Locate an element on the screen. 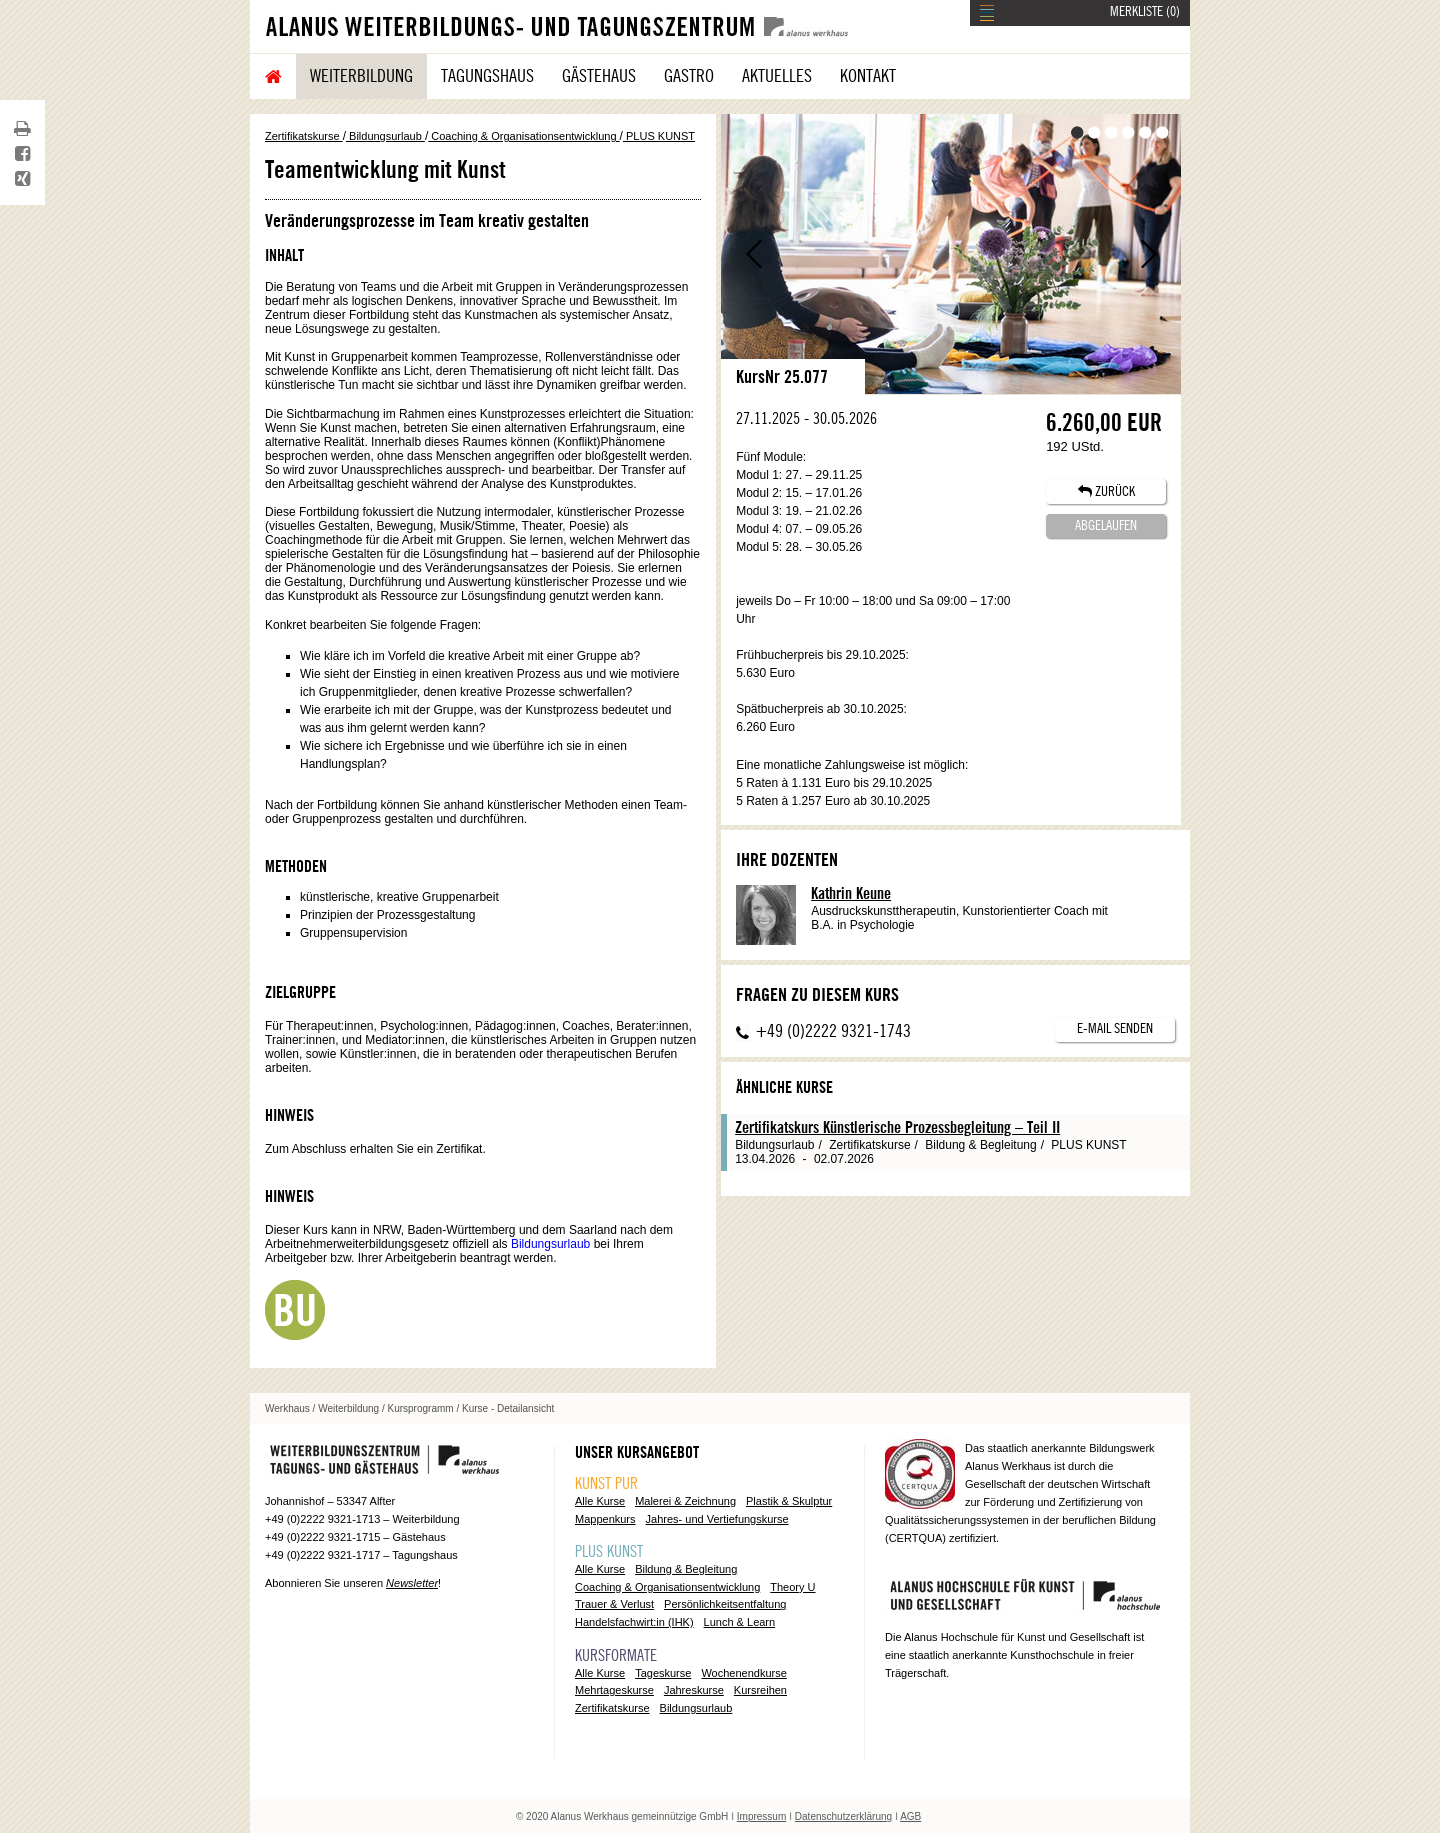  Plastik & Skulptur is located at coordinates (789, 1501).